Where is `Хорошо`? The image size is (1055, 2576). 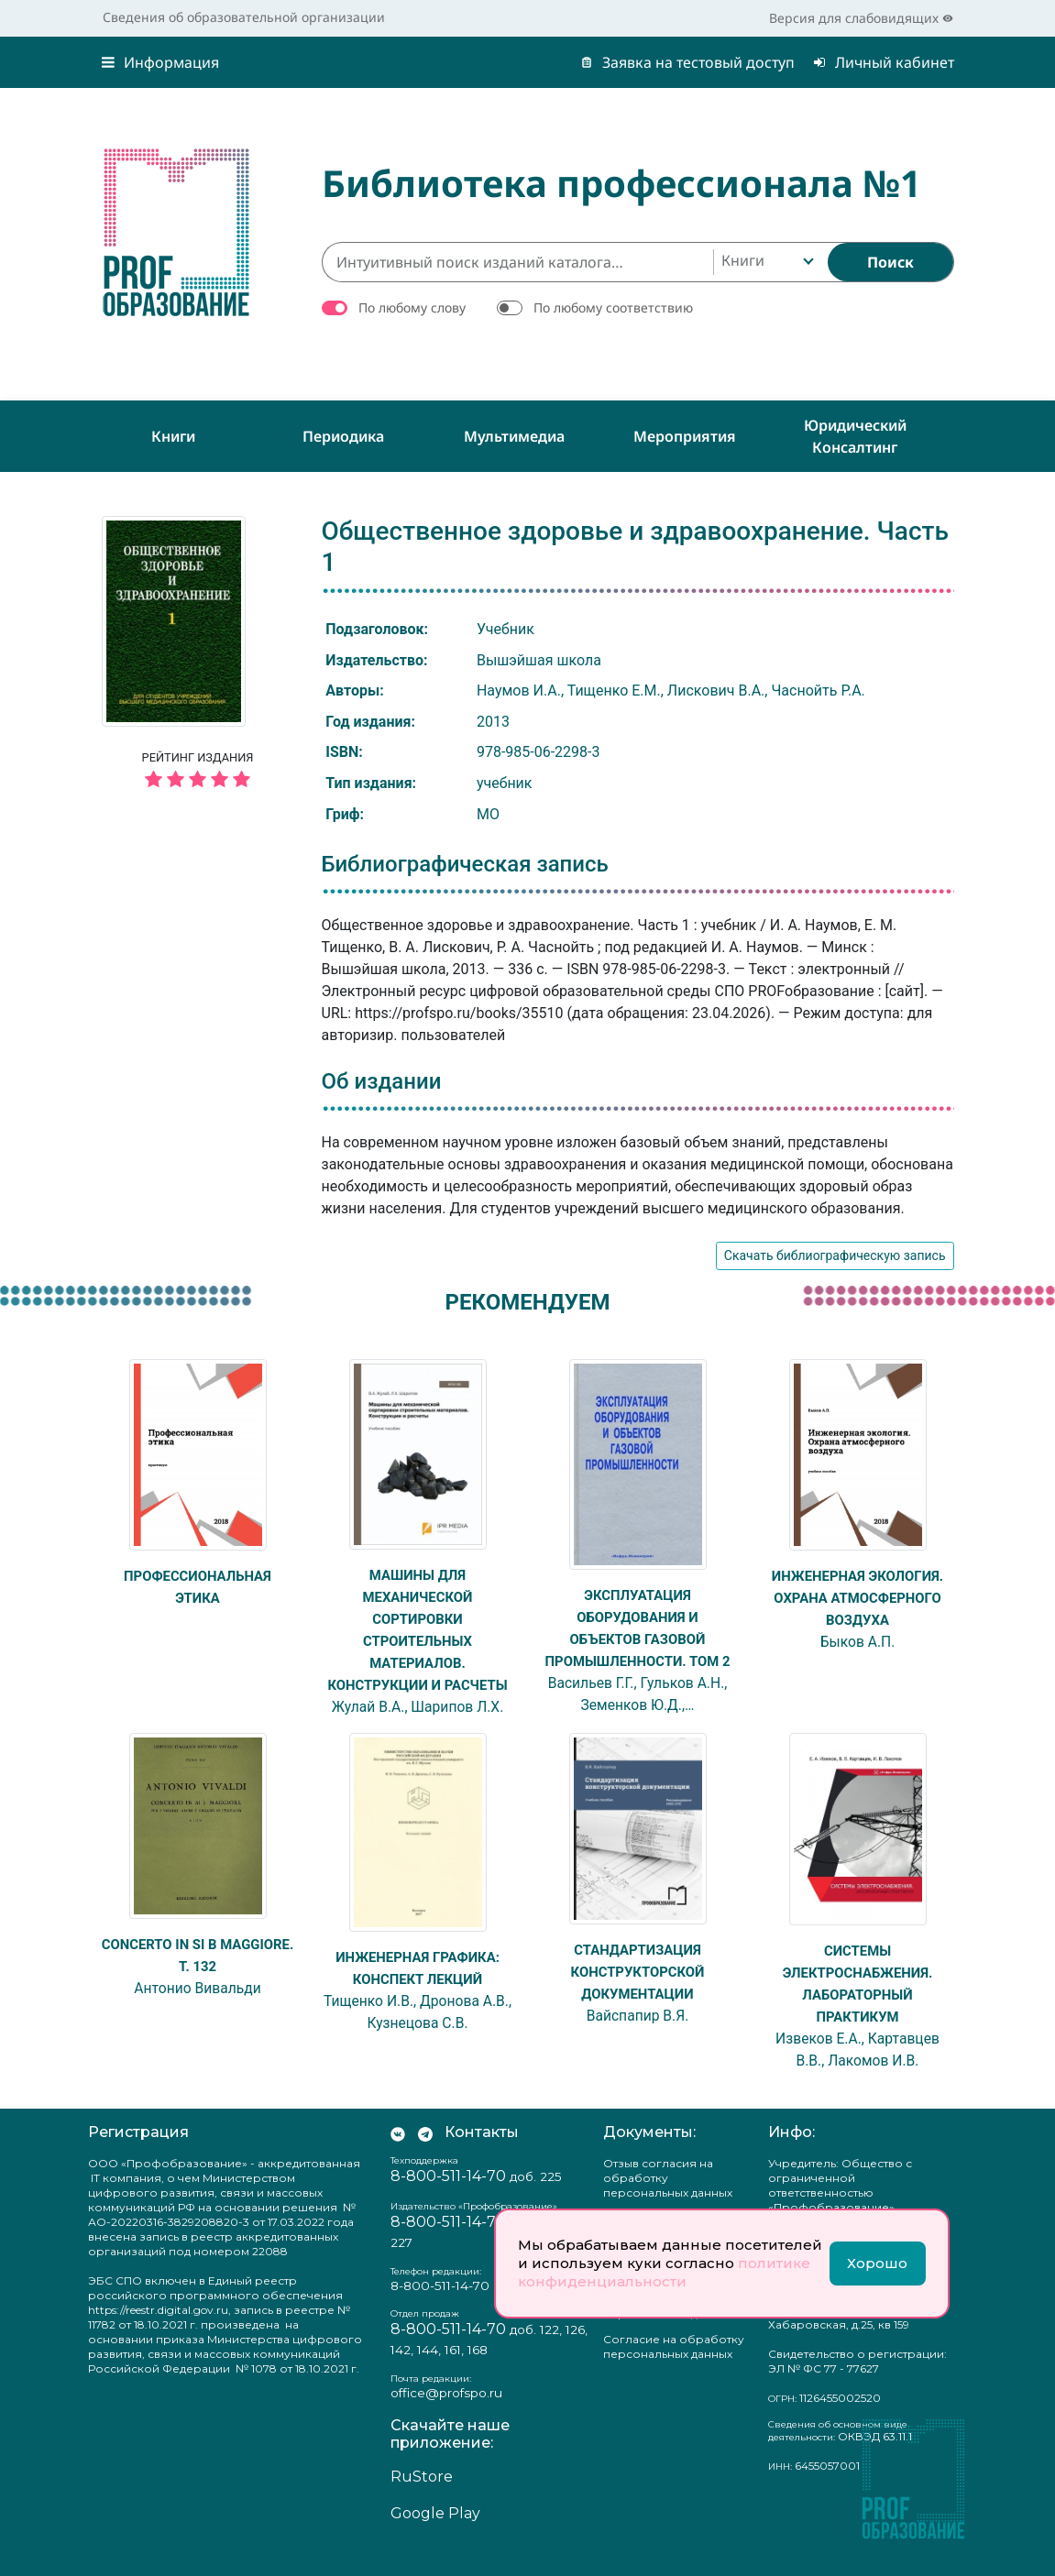
Хорошо is located at coordinates (877, 2263).